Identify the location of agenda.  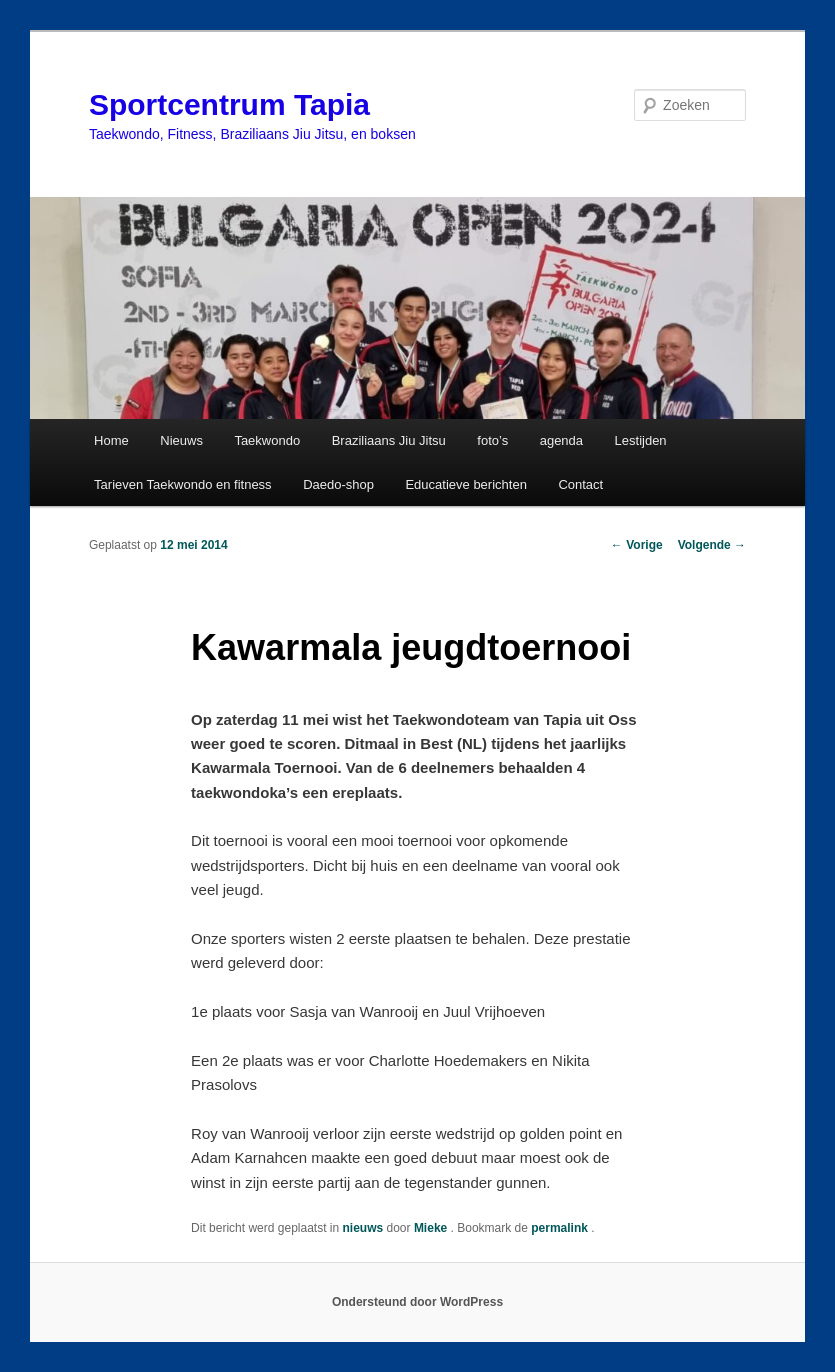
(561, 440).